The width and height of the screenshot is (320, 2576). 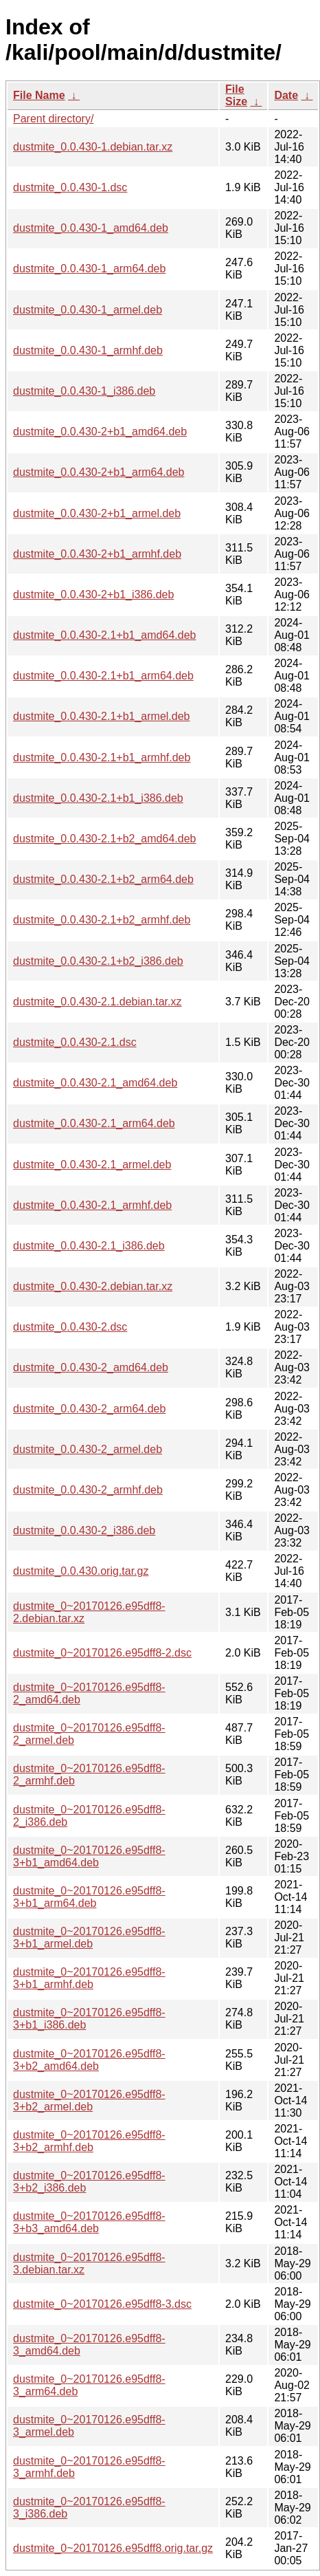 I want to click on dustmite_0.0.430-2.1+b2_i386.deb, so click(x=98, y=961).